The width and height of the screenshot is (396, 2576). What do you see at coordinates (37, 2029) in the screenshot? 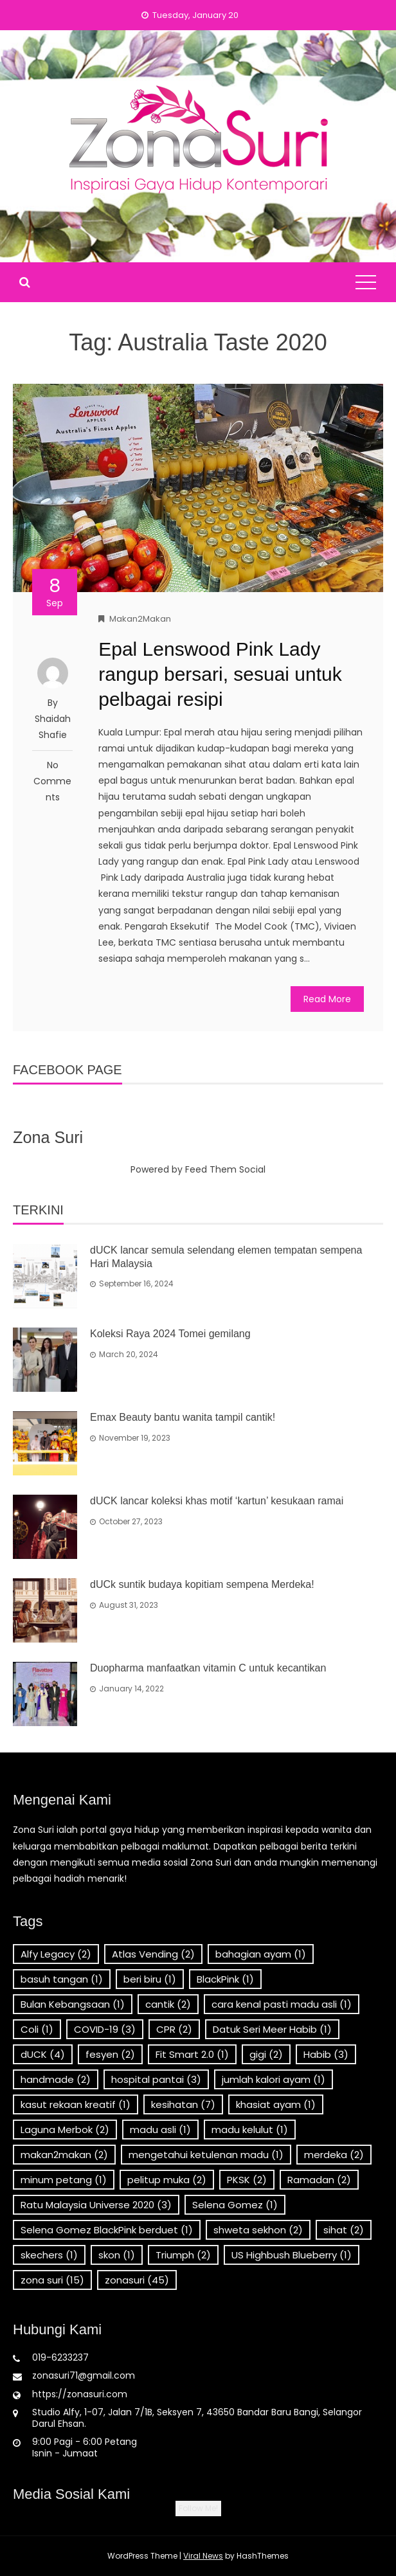
I see `Coli [Coli (1 item)]` at bounding box center [37, 2029].